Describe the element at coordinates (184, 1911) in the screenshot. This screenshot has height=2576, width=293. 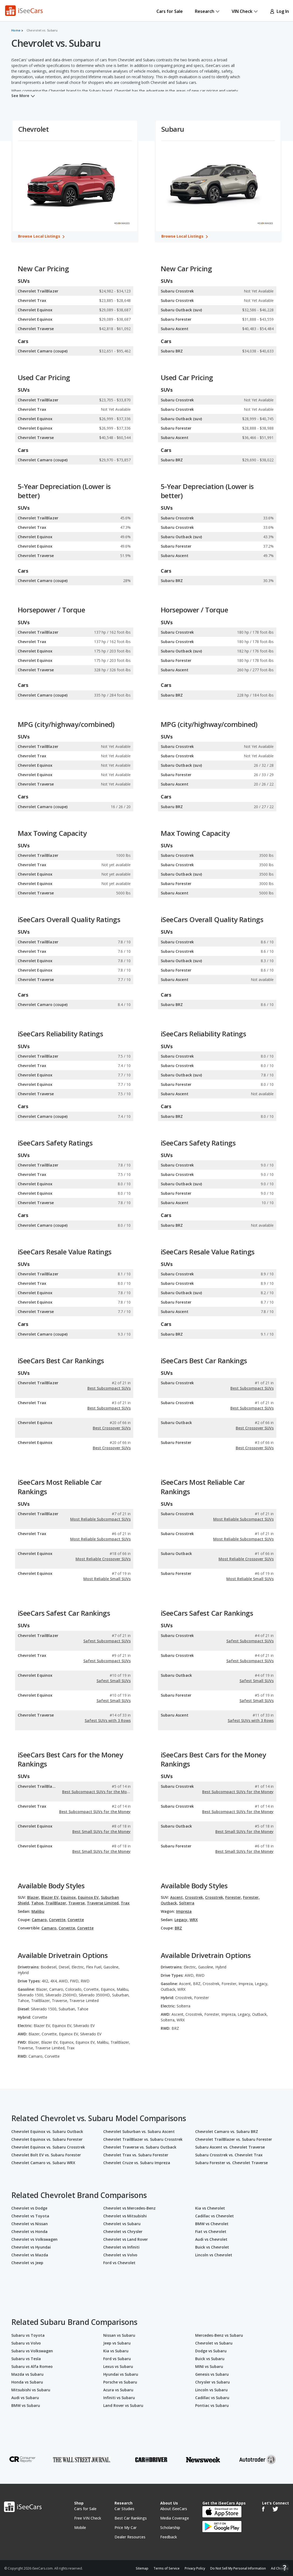
I see `Impreza` at that location.